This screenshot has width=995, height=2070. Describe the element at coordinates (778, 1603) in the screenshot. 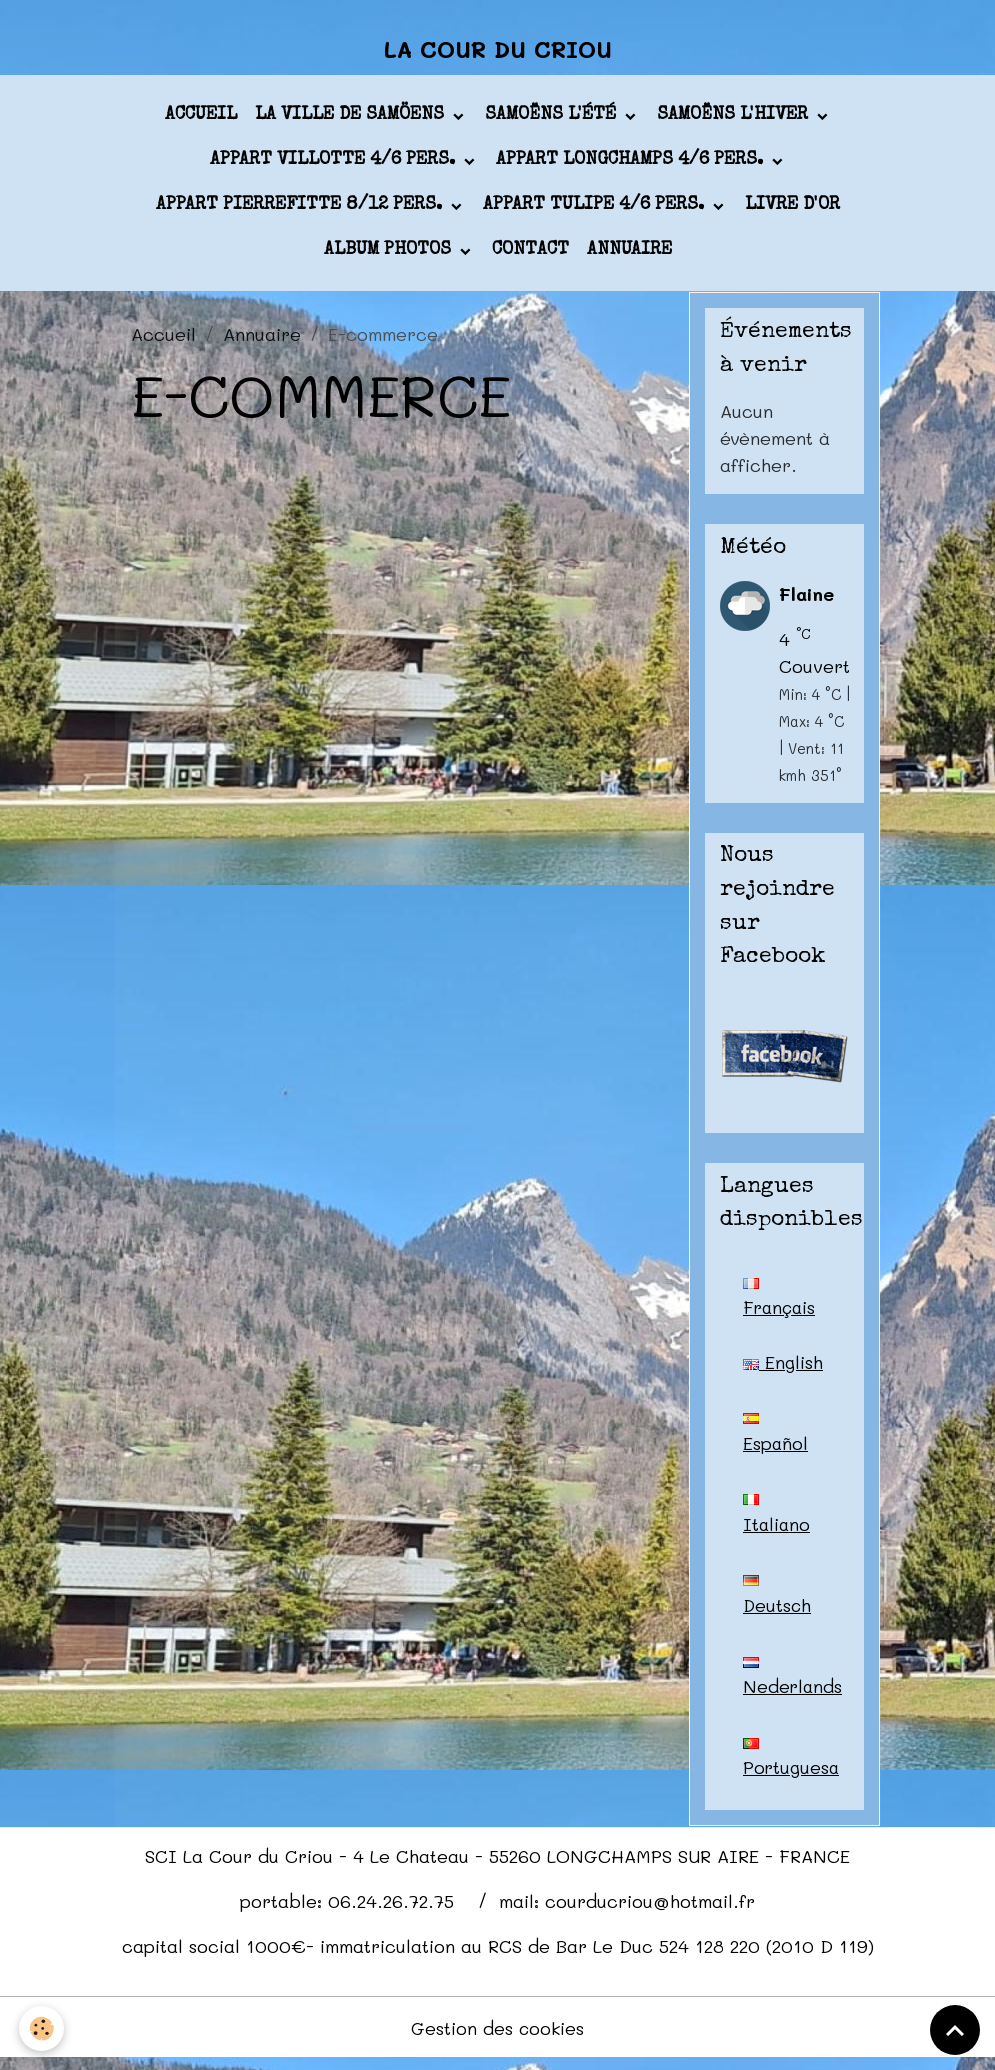

I see `Deutsch` at that location.